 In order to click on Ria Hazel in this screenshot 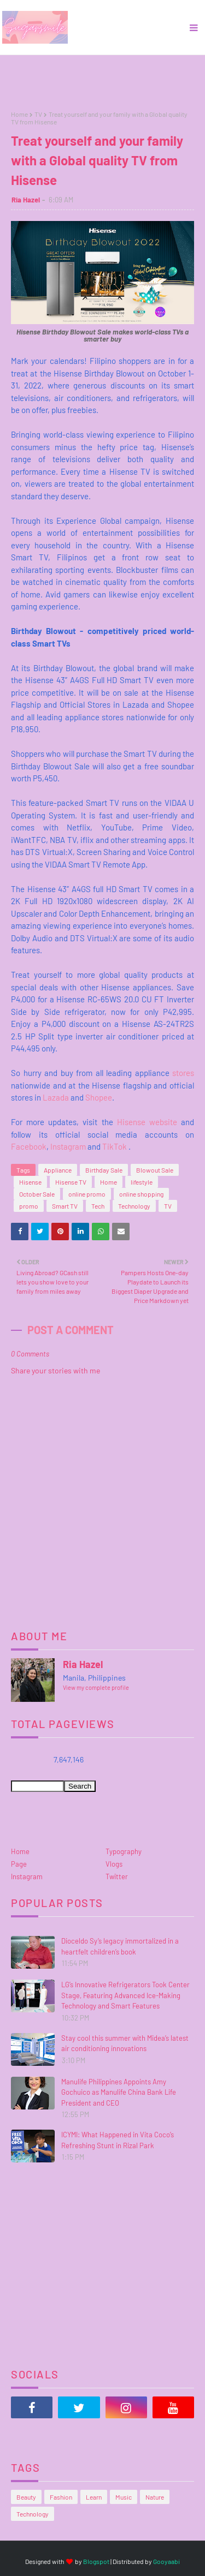, I will do `click(25, 199)`.